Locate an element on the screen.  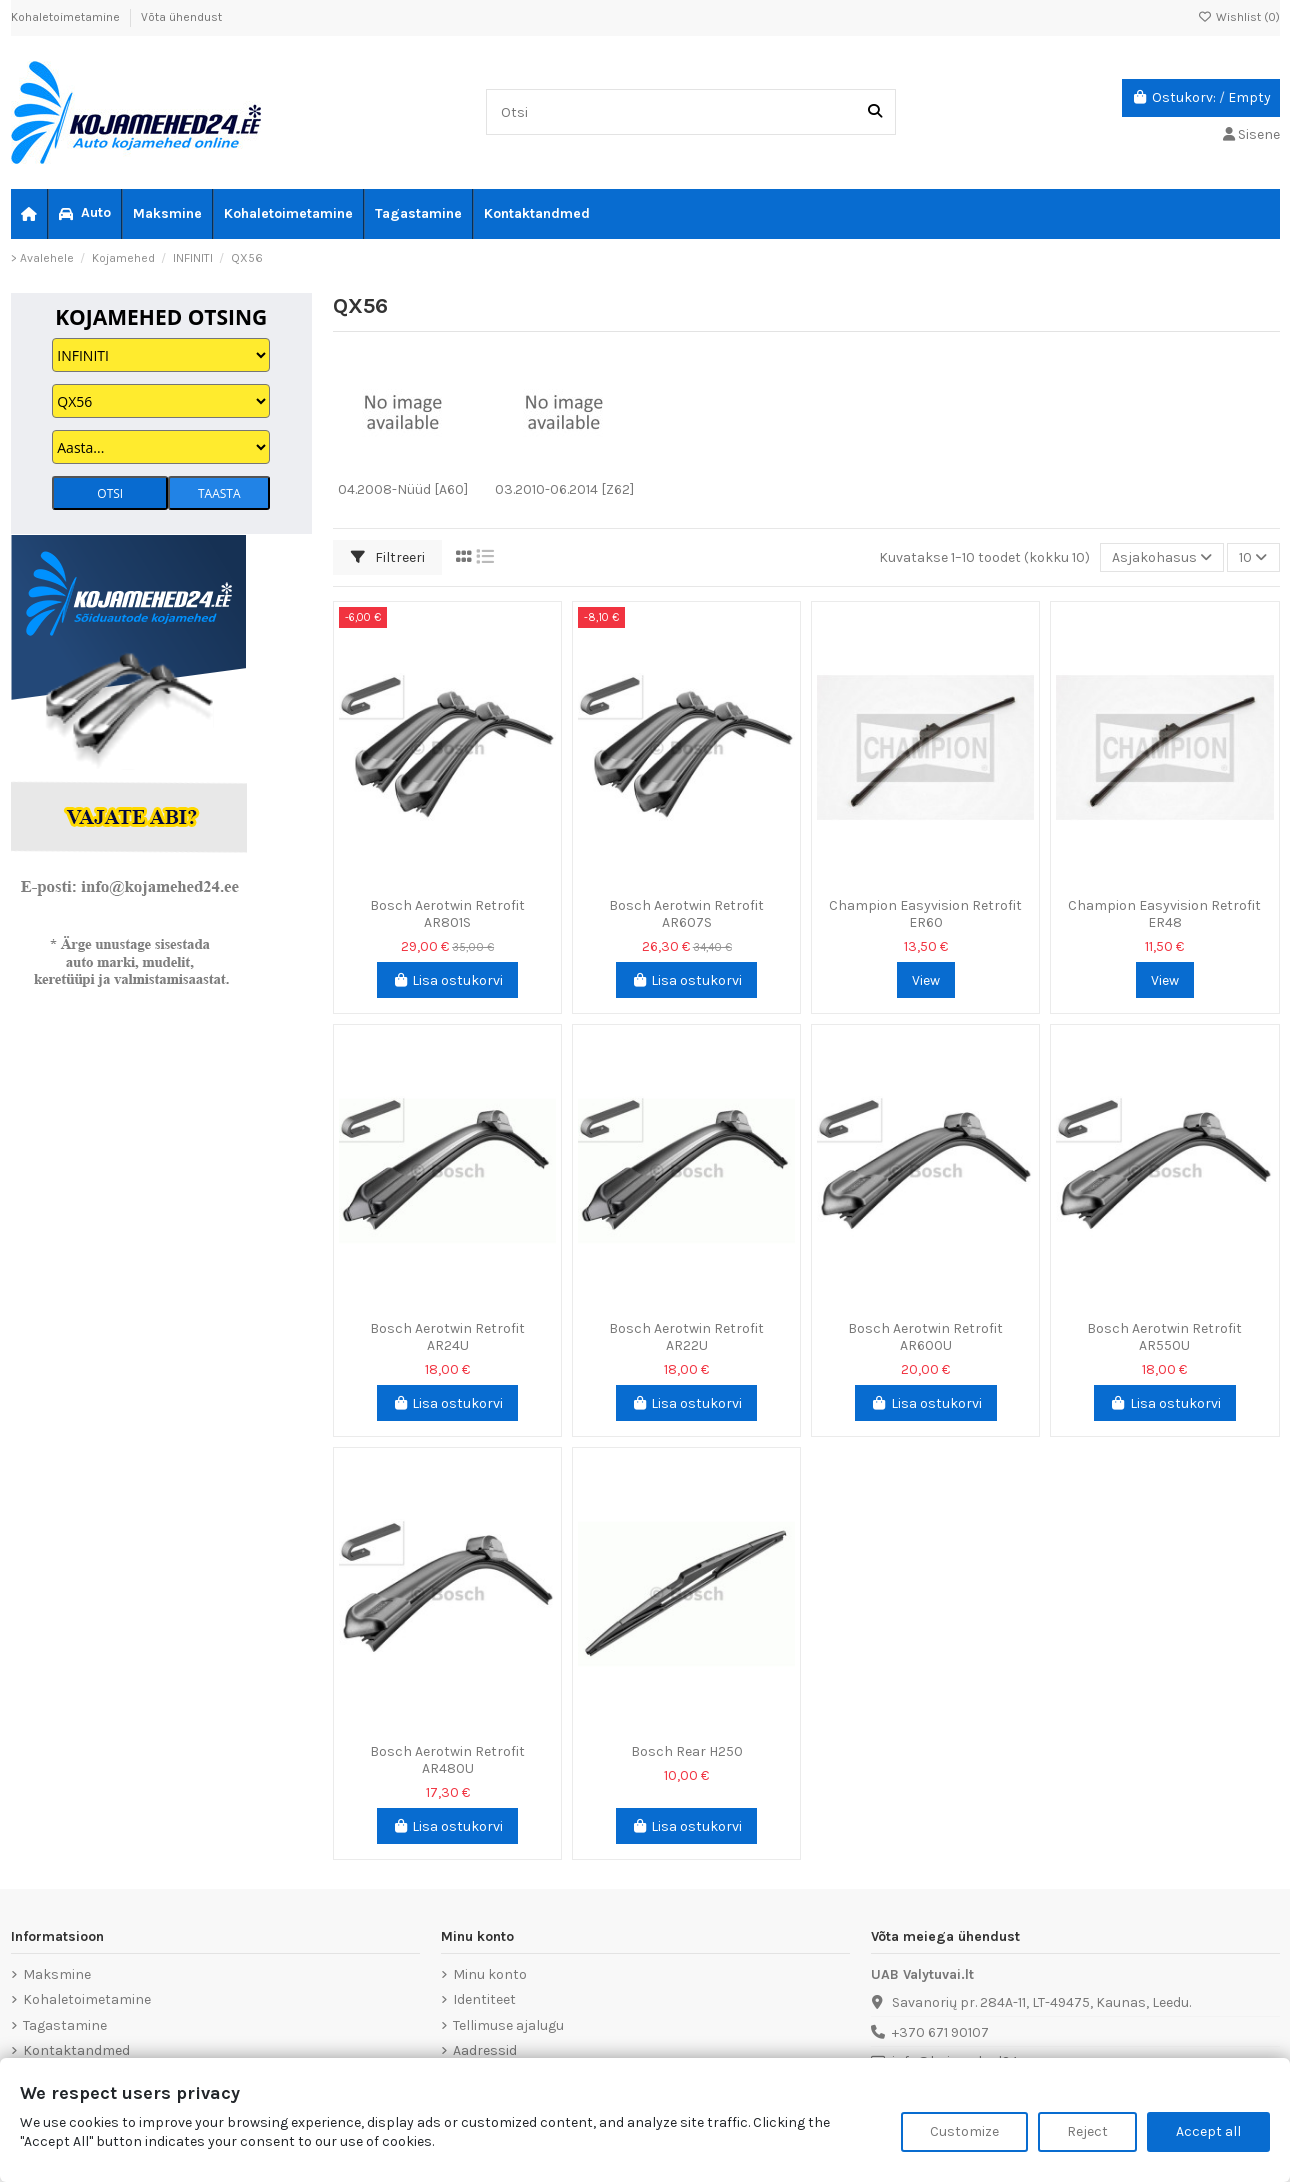
Minu konto is located at coordinates (490, 1974).